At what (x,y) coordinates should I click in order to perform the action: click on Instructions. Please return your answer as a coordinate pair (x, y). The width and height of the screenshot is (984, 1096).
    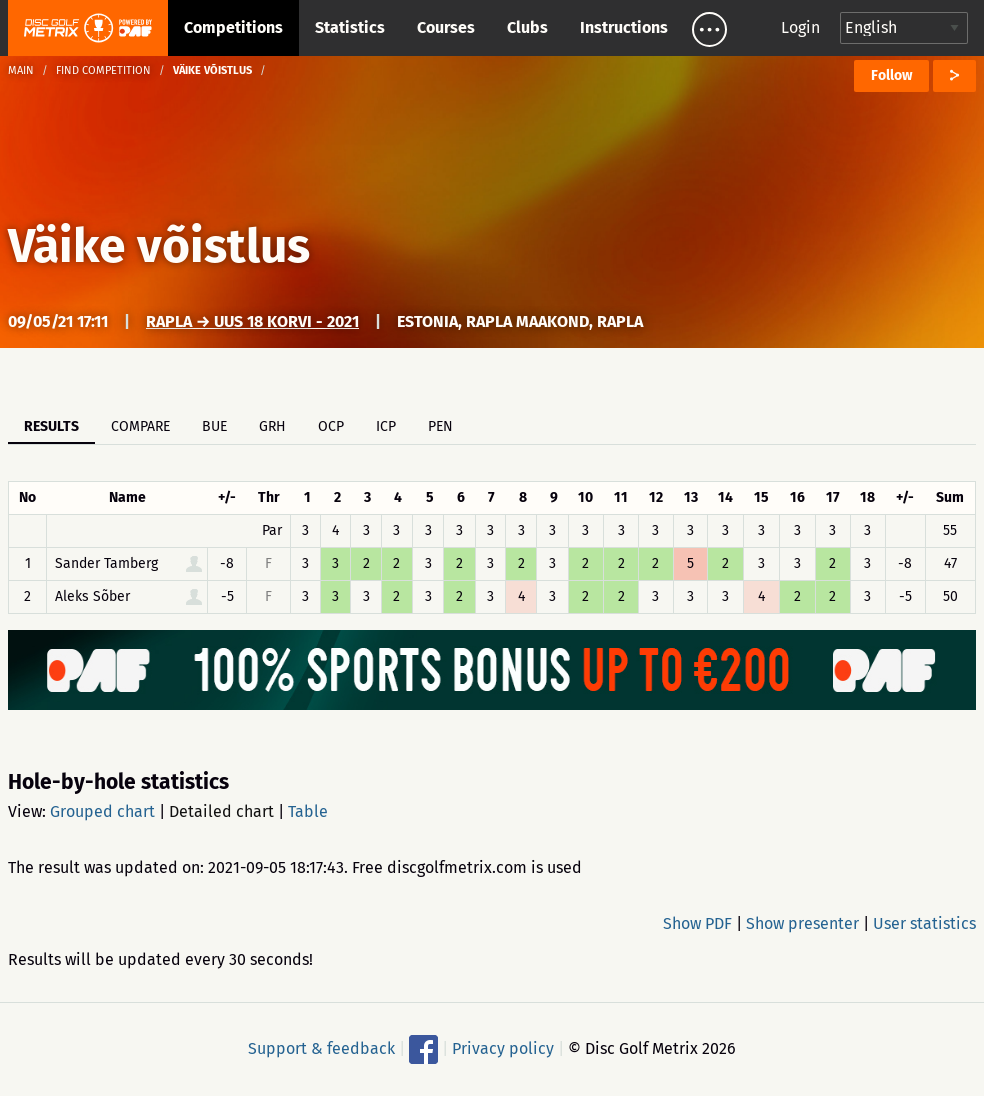
    Looking at the image, I should click on (624, 27).